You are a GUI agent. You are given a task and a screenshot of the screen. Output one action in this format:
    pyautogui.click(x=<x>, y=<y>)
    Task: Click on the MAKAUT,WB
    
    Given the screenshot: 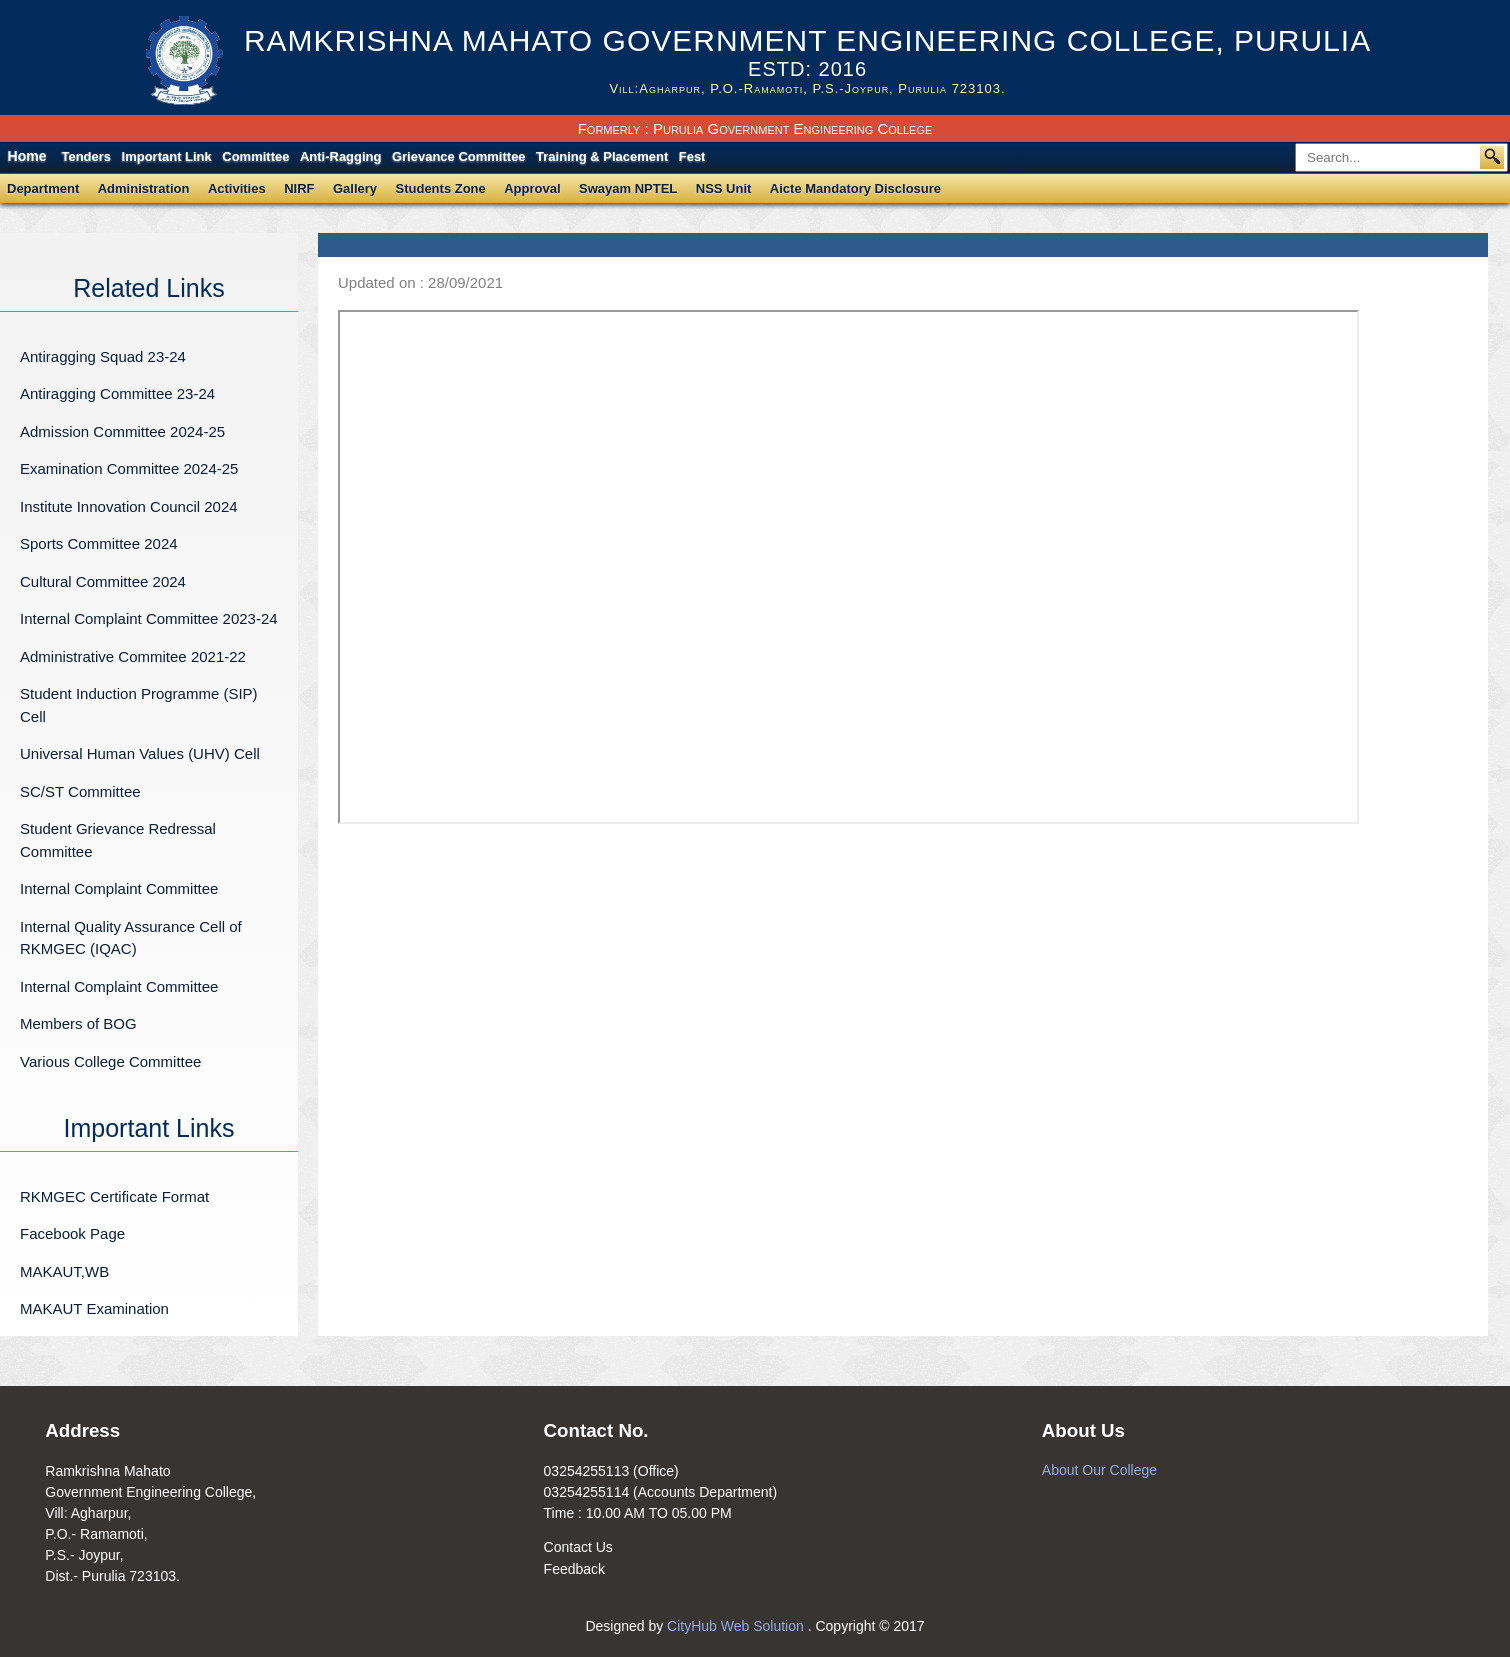 What is the action you would take?
    pyautogui.click(x=64, y=1271)
    